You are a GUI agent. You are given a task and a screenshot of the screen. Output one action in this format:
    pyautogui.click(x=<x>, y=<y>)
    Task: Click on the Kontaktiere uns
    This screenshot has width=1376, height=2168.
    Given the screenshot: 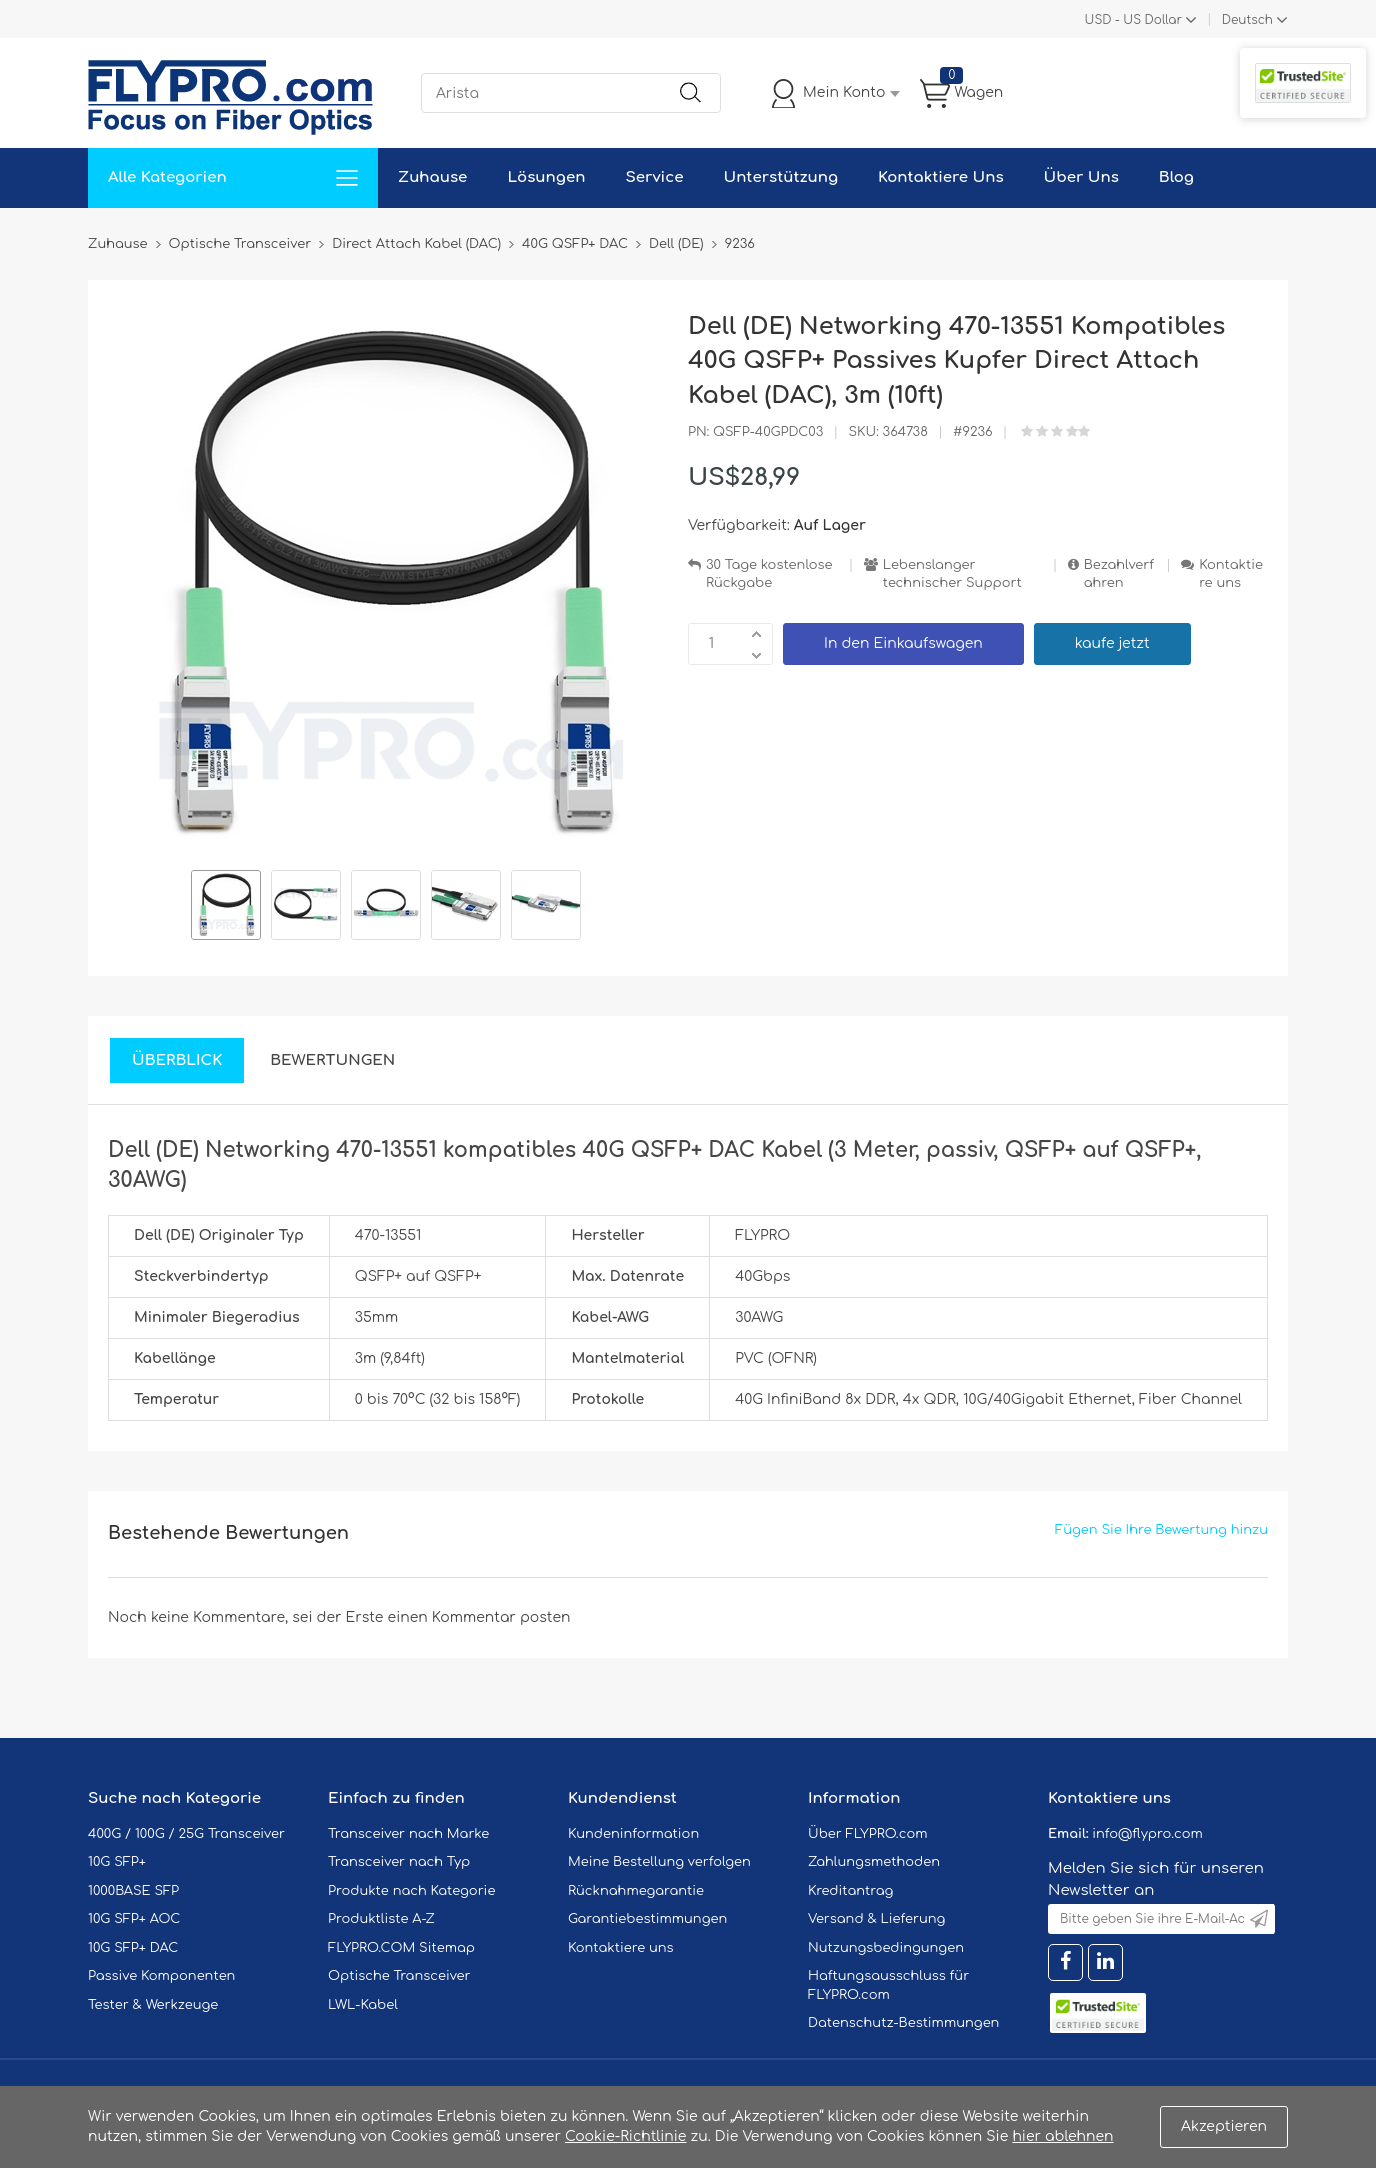 What is the action you would take?
    pyautogui.click(x=1231, y=574)
    